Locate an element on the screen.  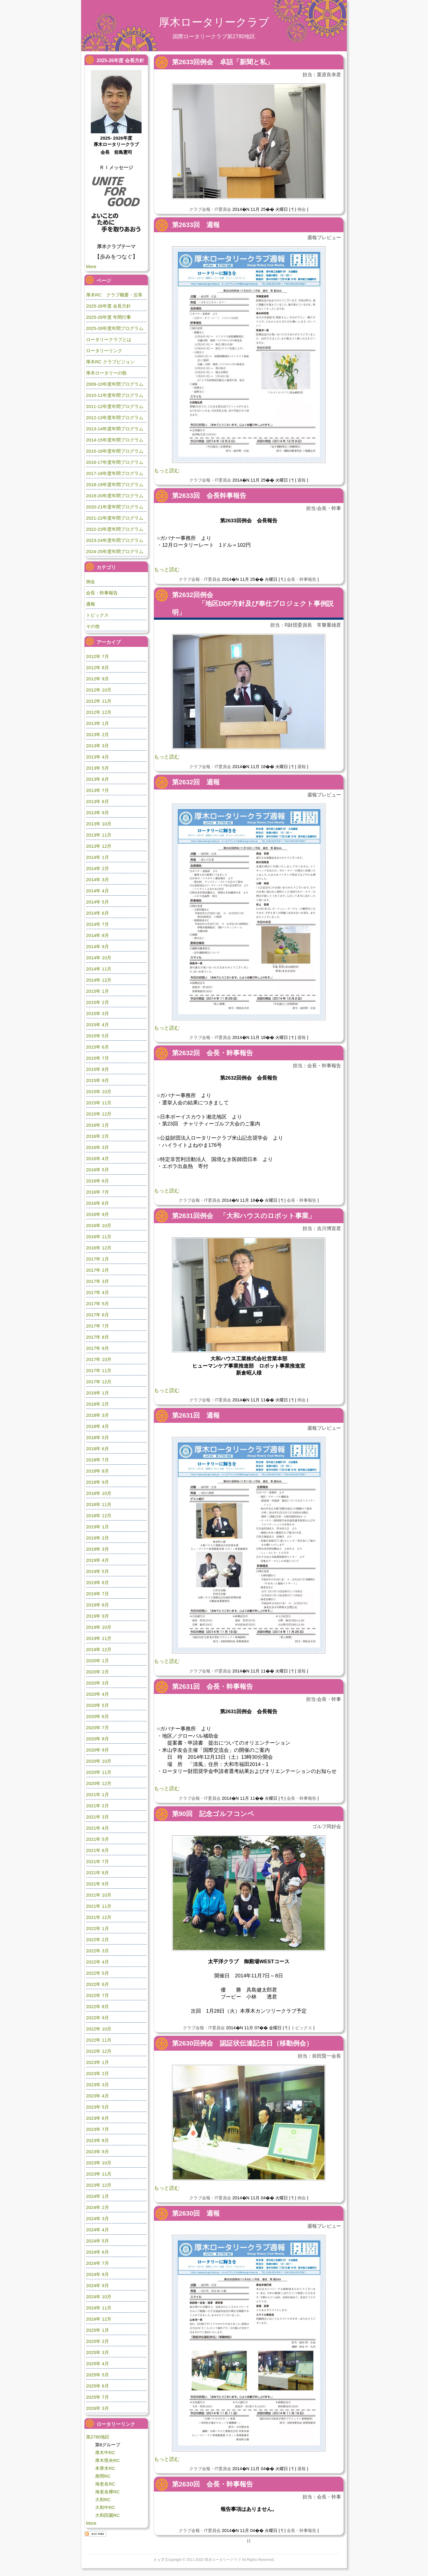
2017年 1月 is located at coordinates (97, 1258).